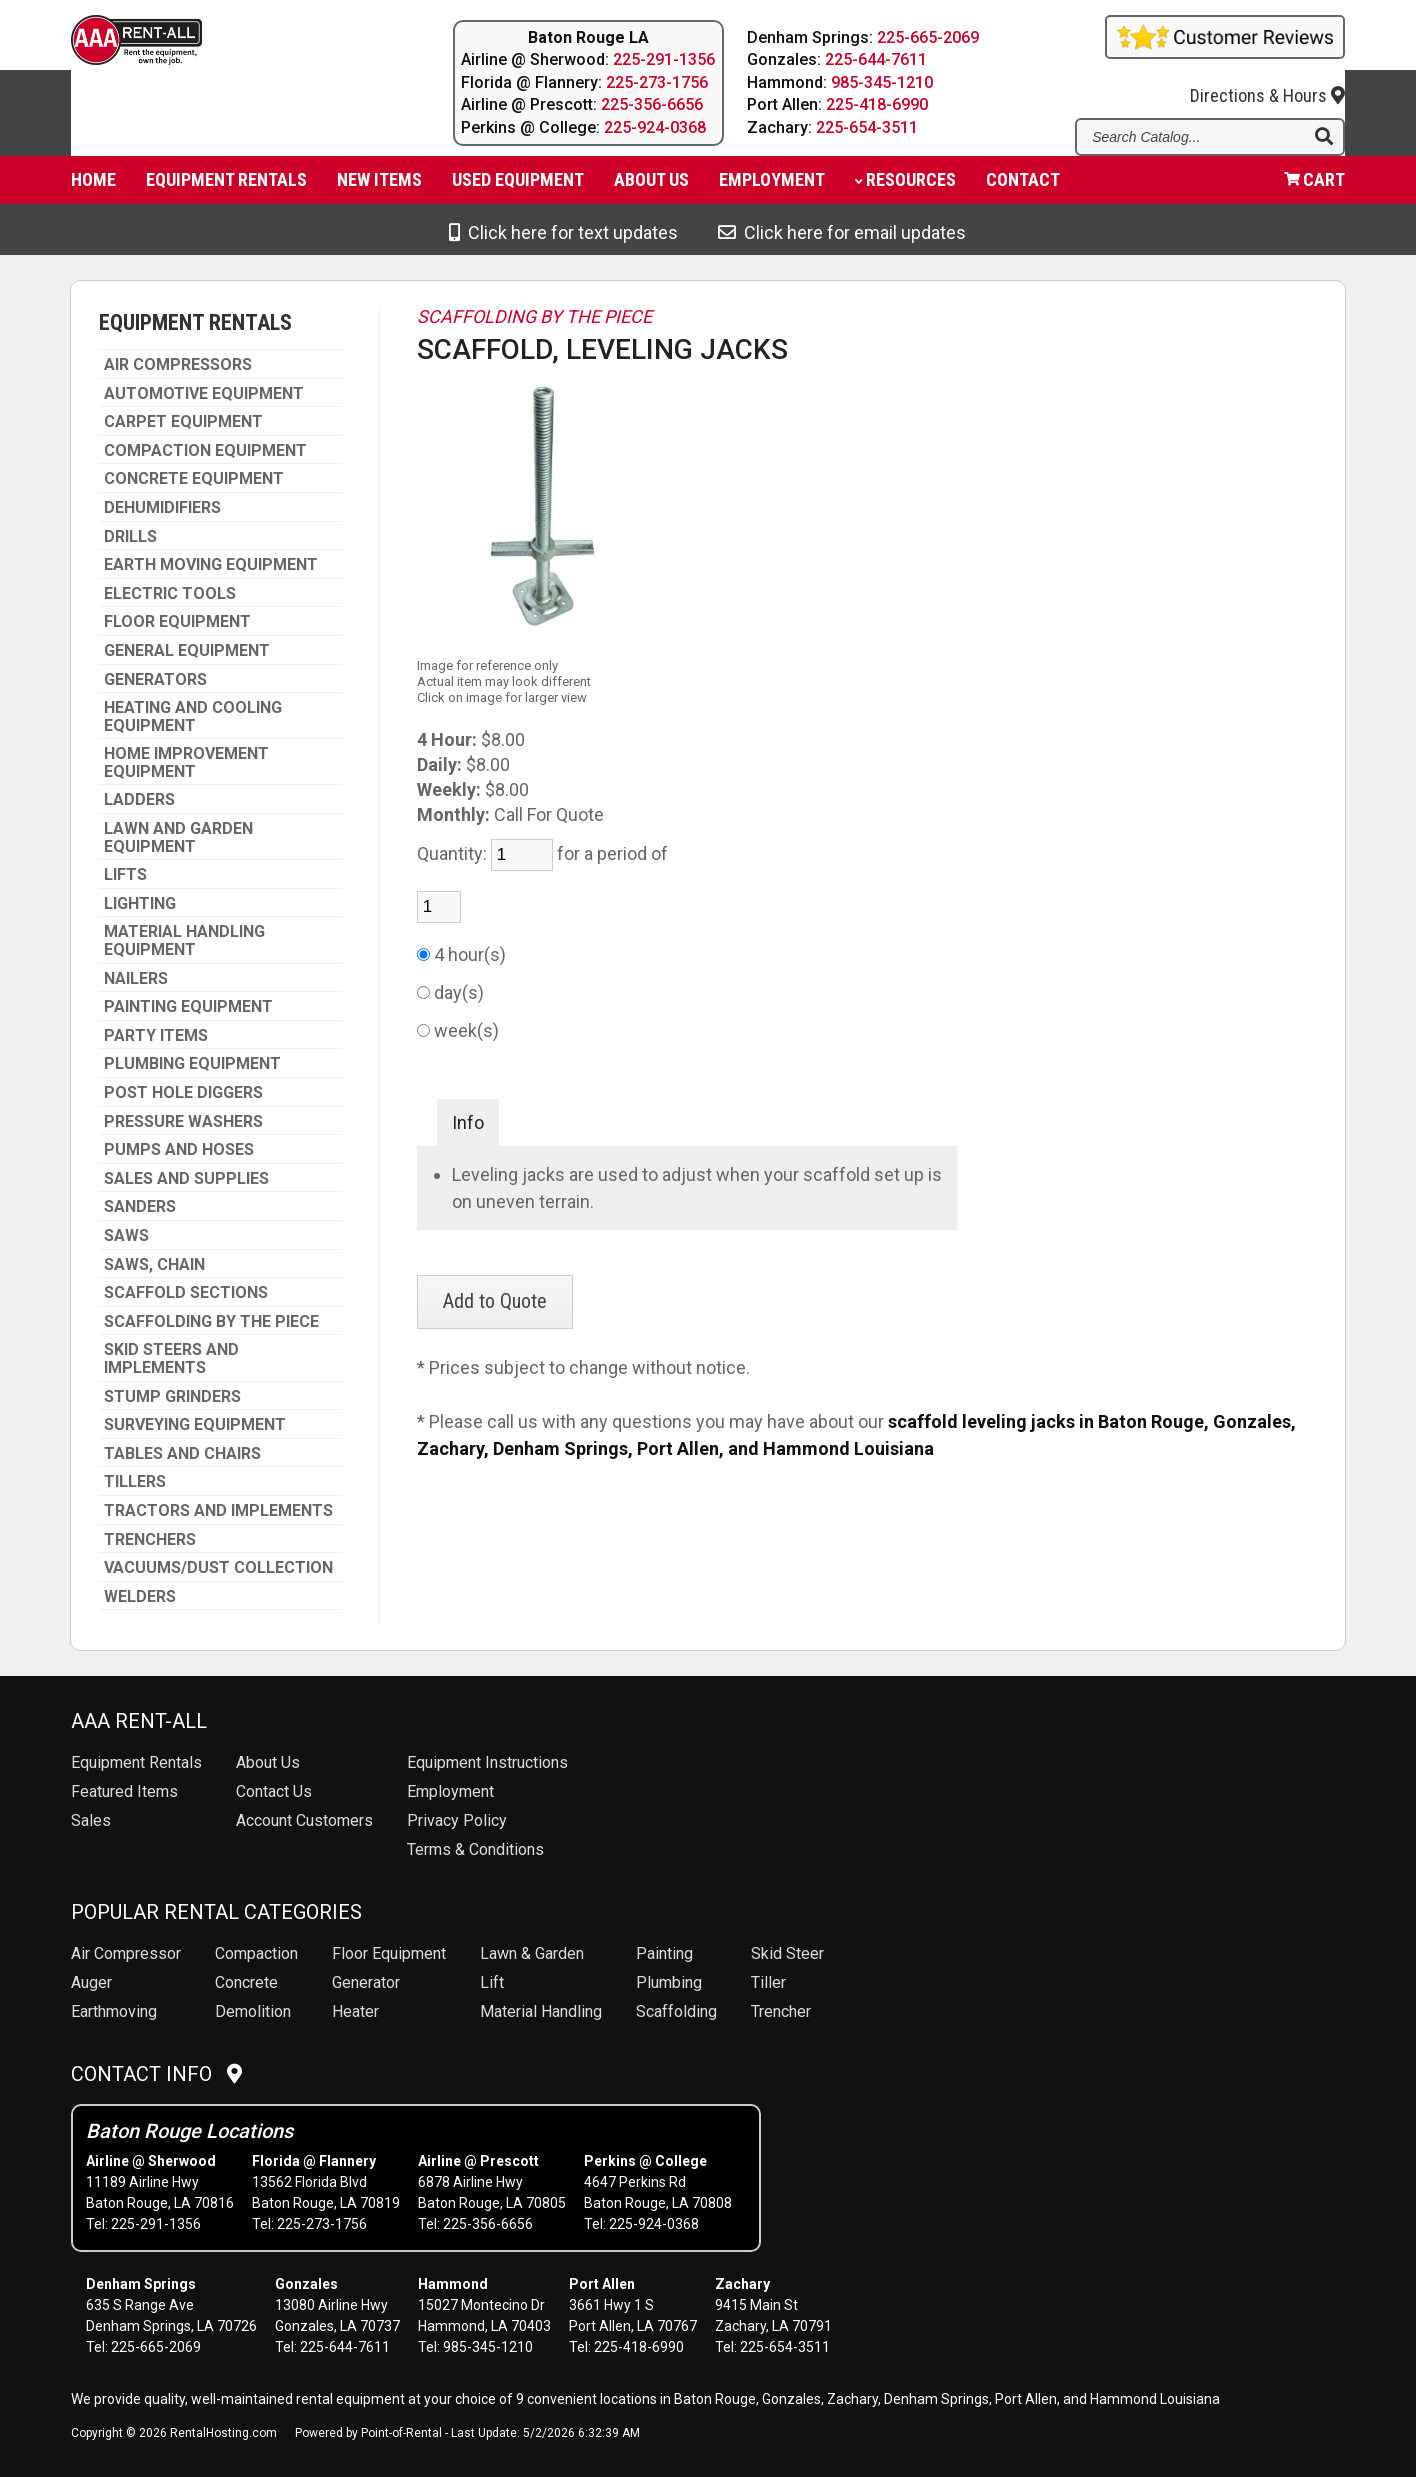 The image size is (1416, 2477). What do you see at coordinates (905, 185) in the screenshot?
I see `Resources` at bounding box center [905, 185].